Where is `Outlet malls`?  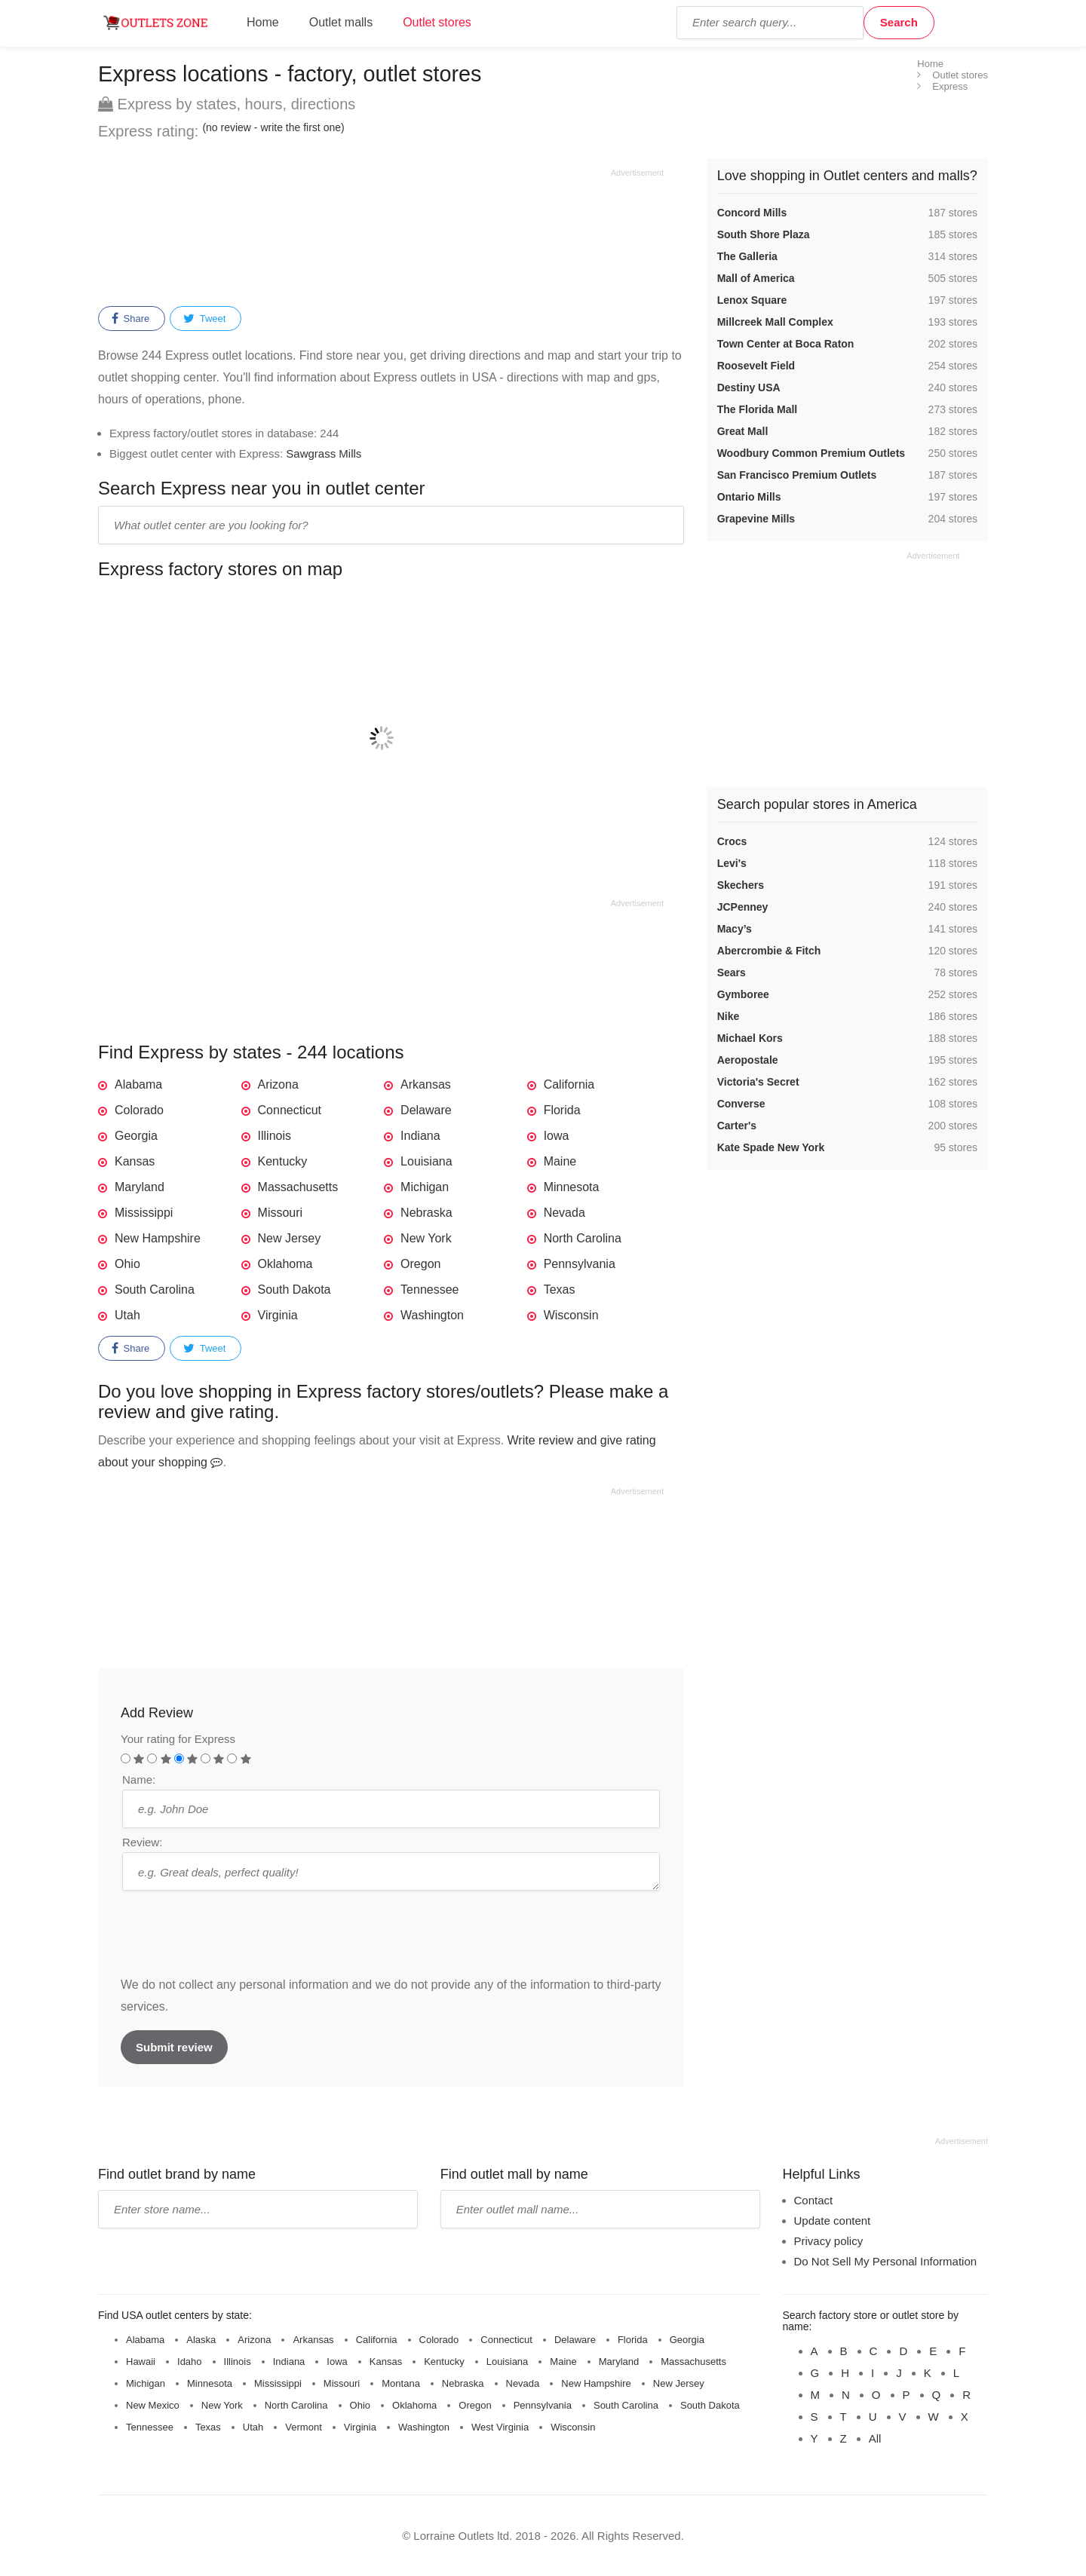 Outlet malls is located at coordinates (341, 22).